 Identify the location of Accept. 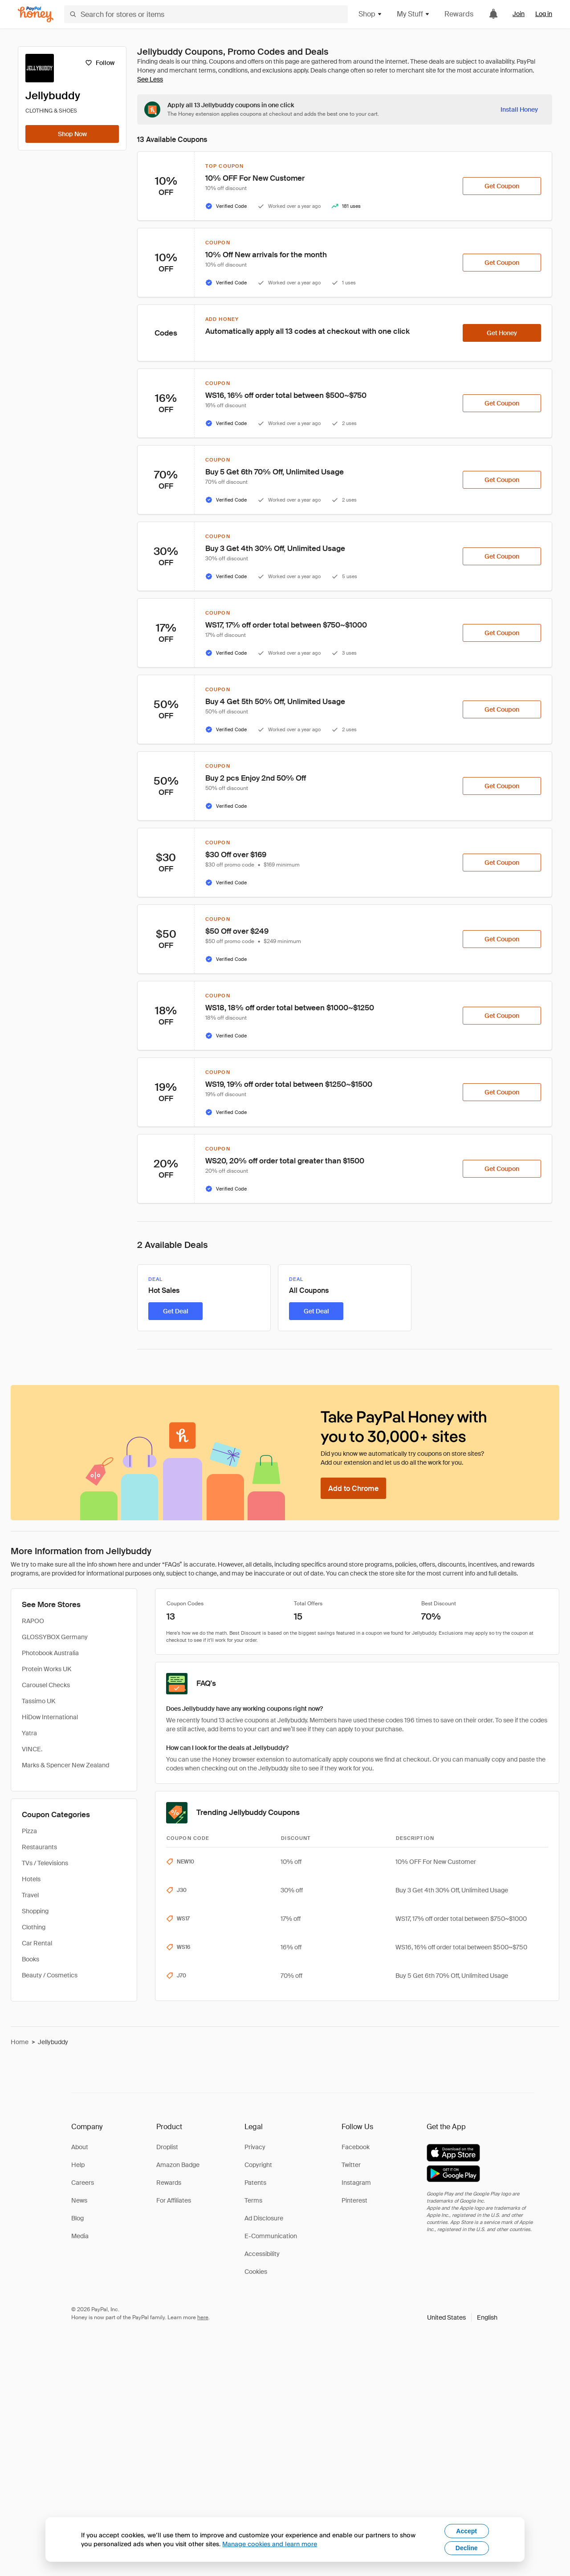
(466, 2531).